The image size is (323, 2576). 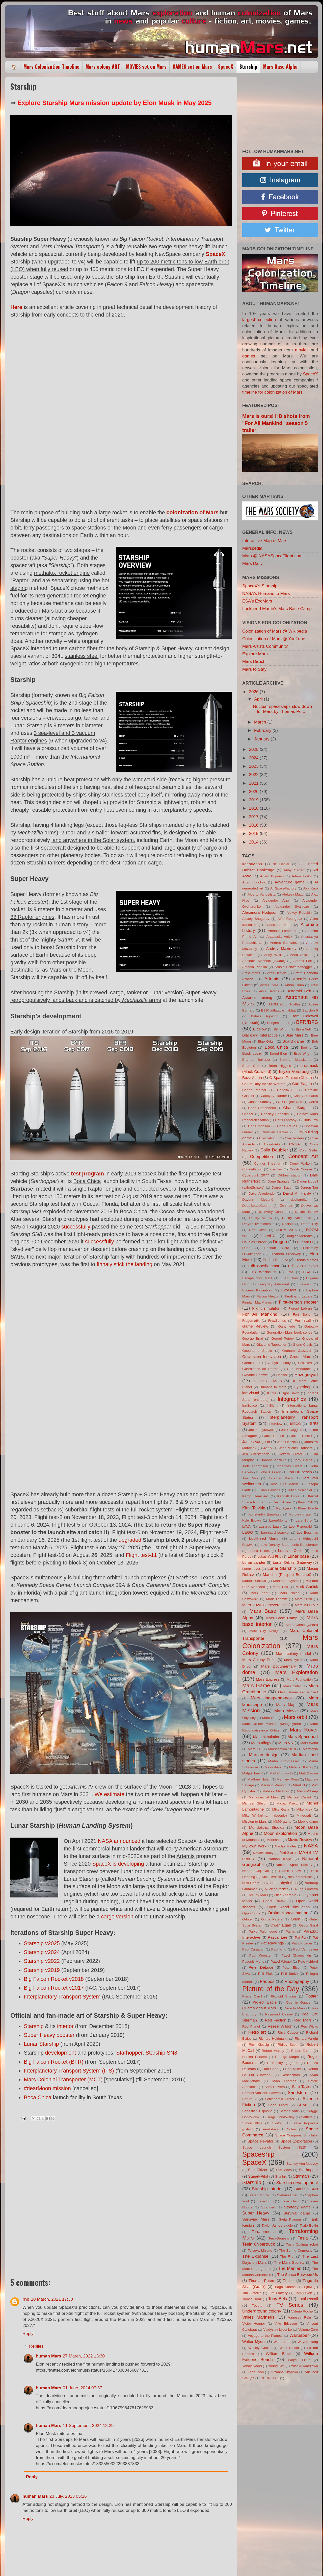 I want to click on Arthur Gore, so click(x=269, y=985).